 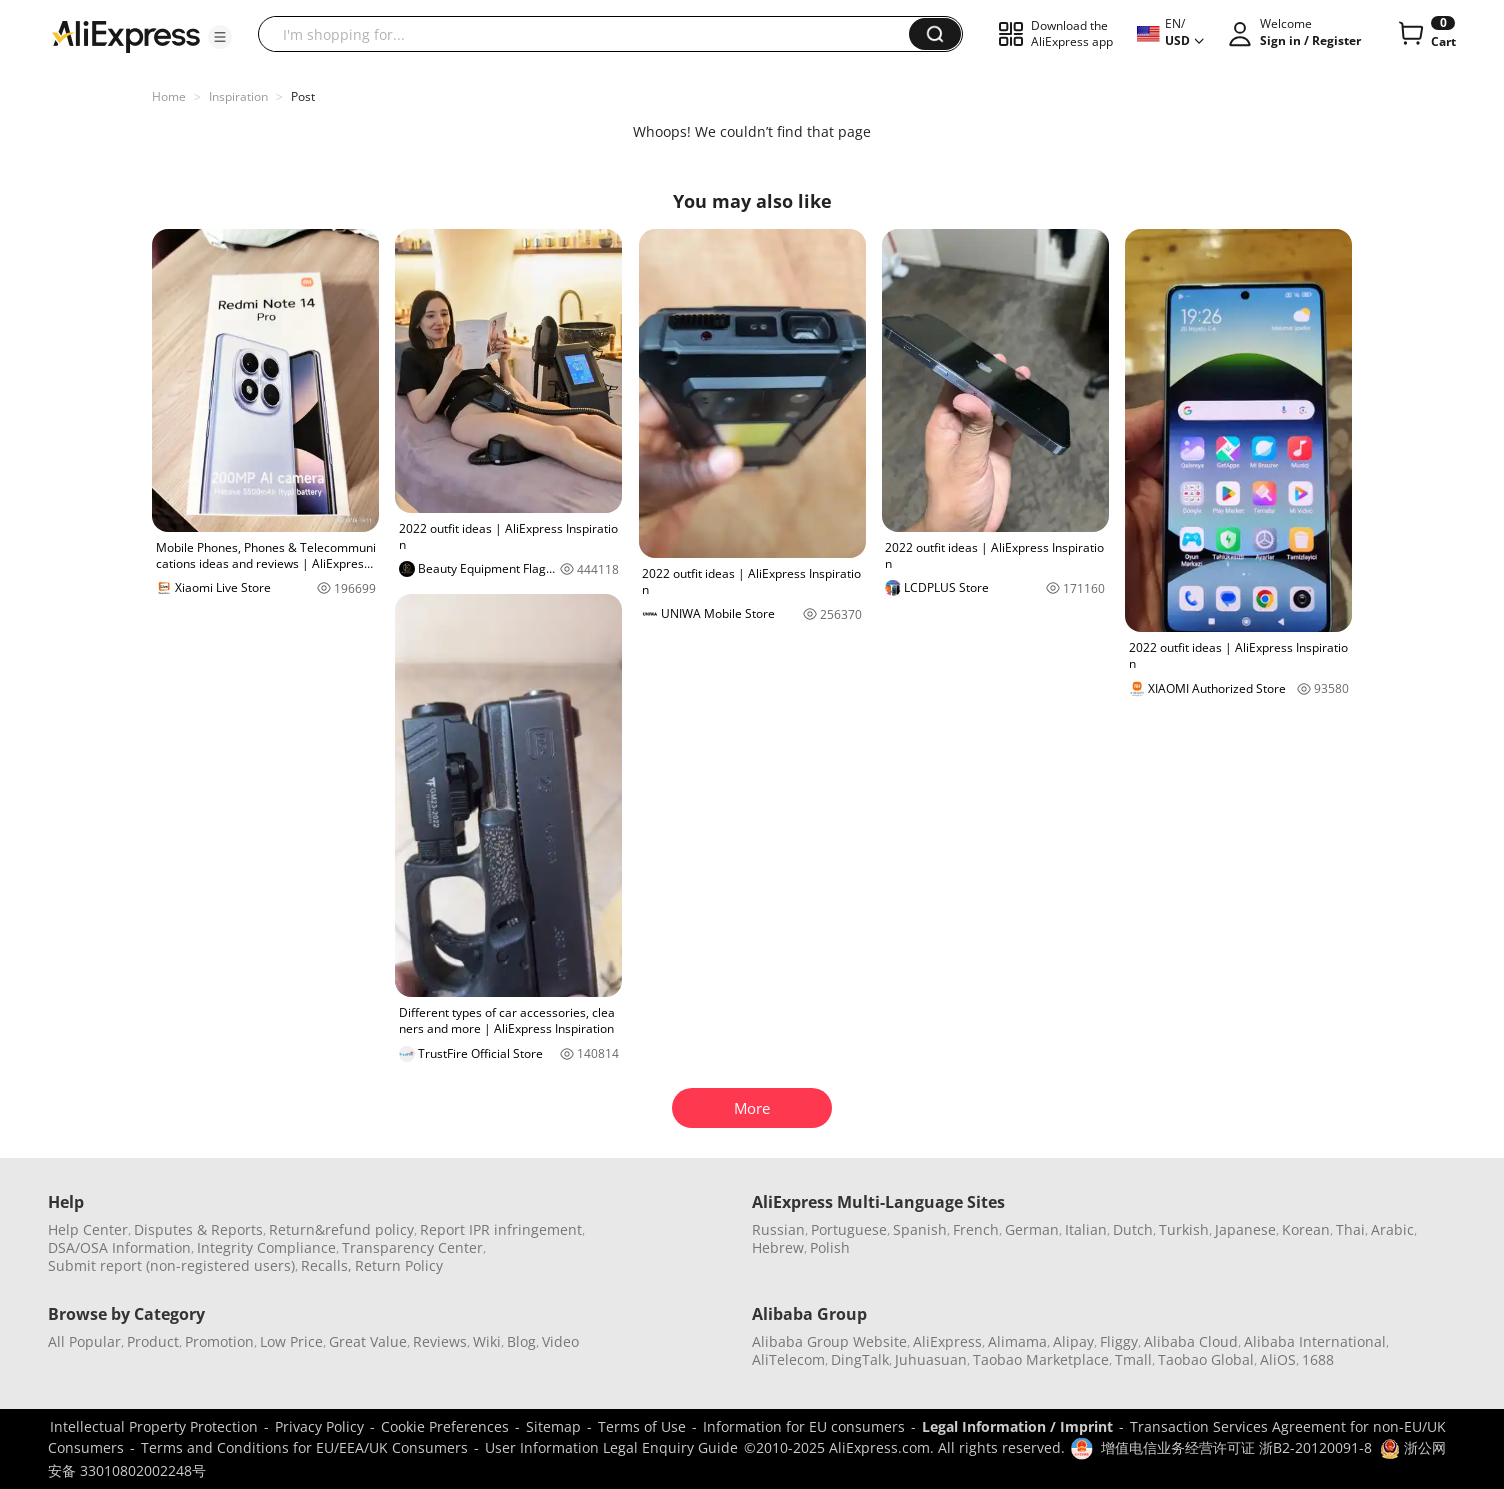 What do you see at coordinates (591, 34) in the screenshot?
I see `[searchbox]` at bounding box center [591, 34].